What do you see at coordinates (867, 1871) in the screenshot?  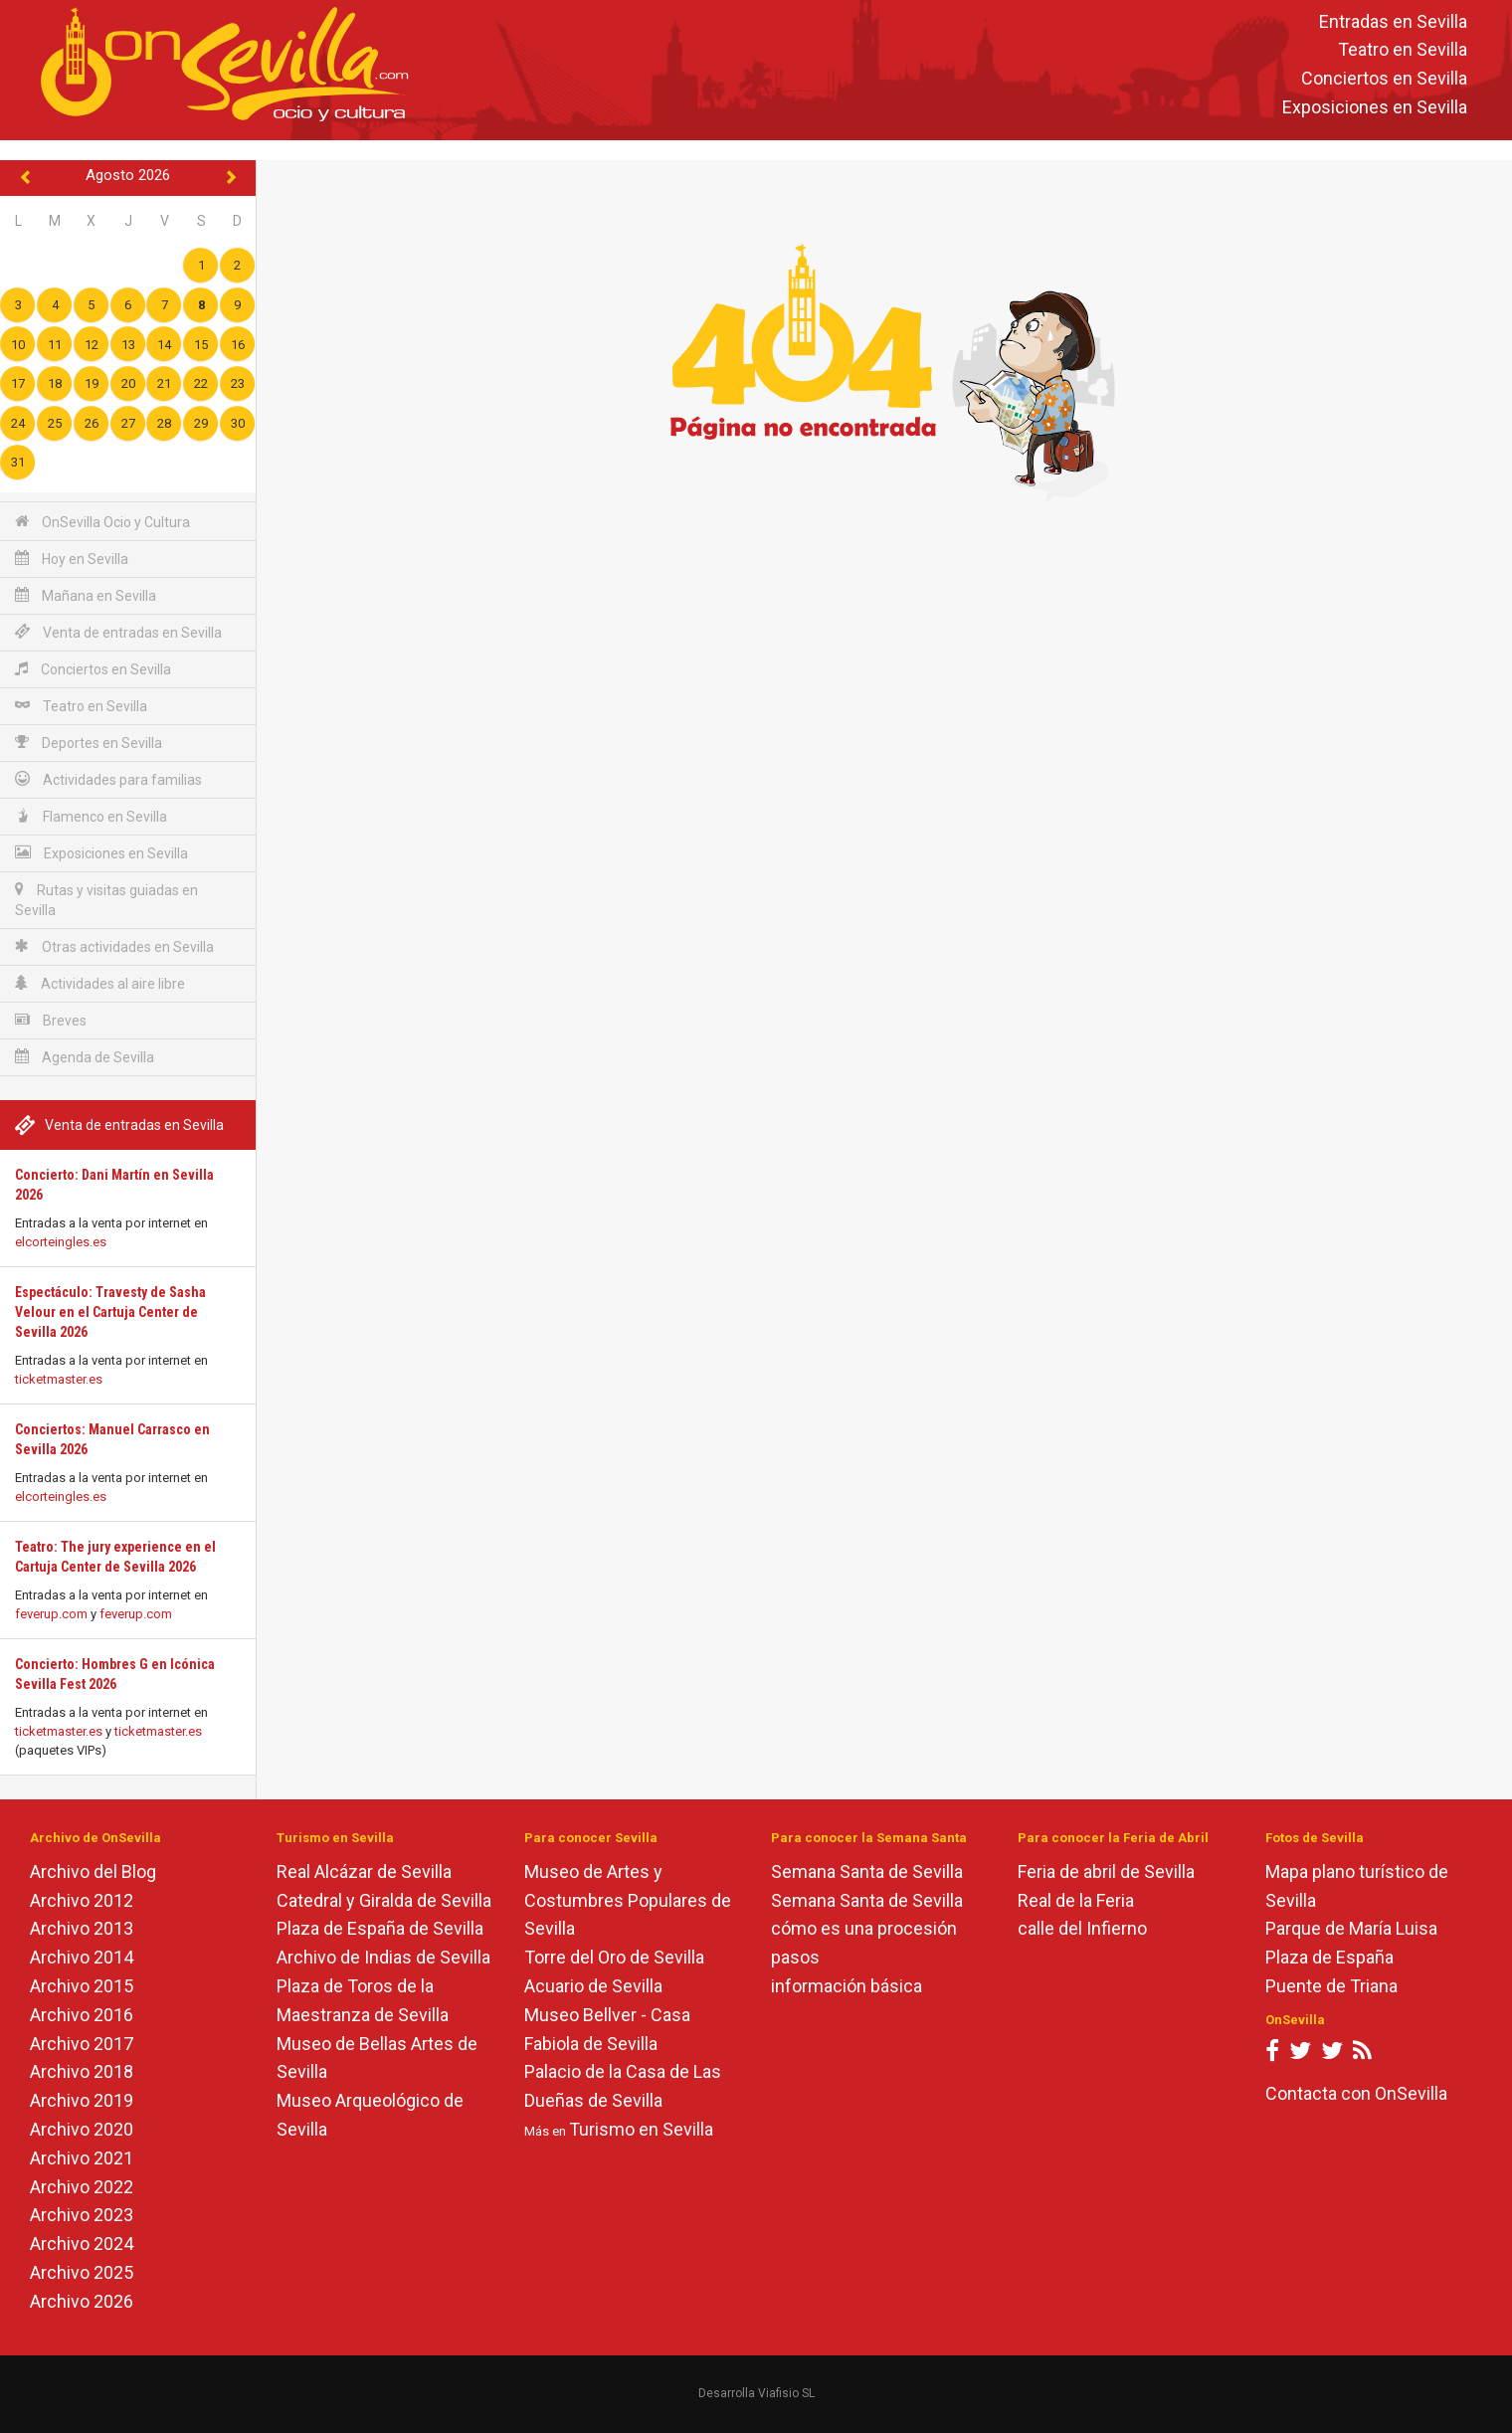 I see `Semana Santa de Sevilla` at bounding box center [867, 1871].